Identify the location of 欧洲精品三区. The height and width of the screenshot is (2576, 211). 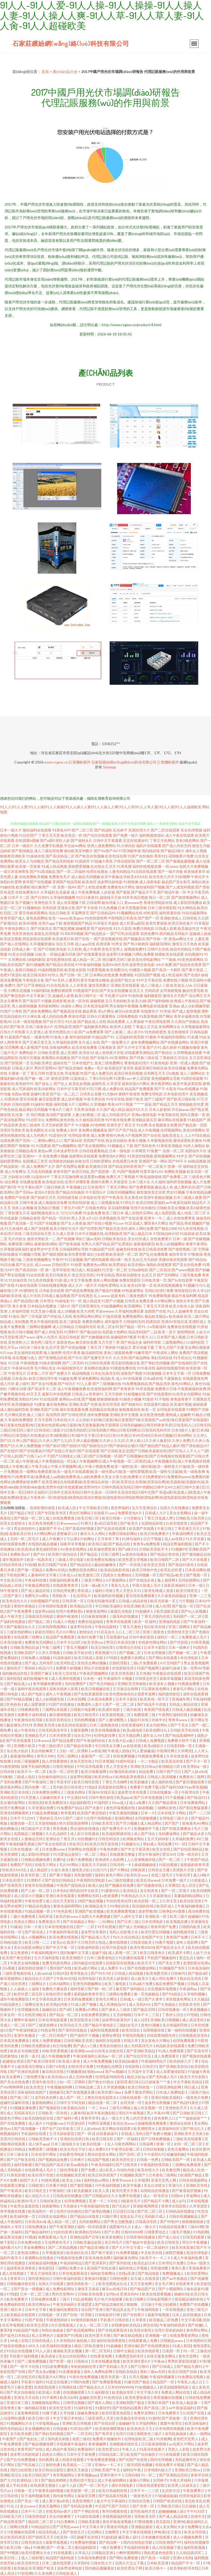
(28, 2480).